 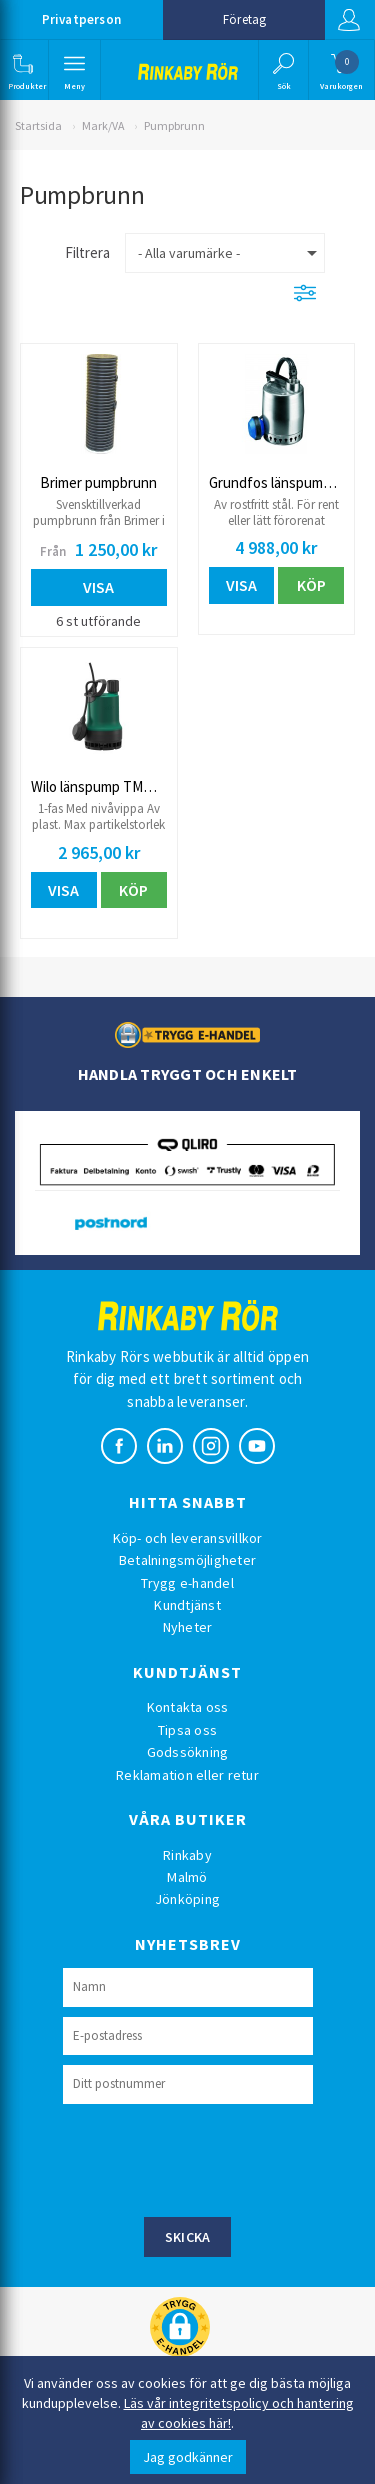 What do you see at coordinates (103, 125) in the screenshot?
I see `Mark/VA` at bounding box center [103, 125].